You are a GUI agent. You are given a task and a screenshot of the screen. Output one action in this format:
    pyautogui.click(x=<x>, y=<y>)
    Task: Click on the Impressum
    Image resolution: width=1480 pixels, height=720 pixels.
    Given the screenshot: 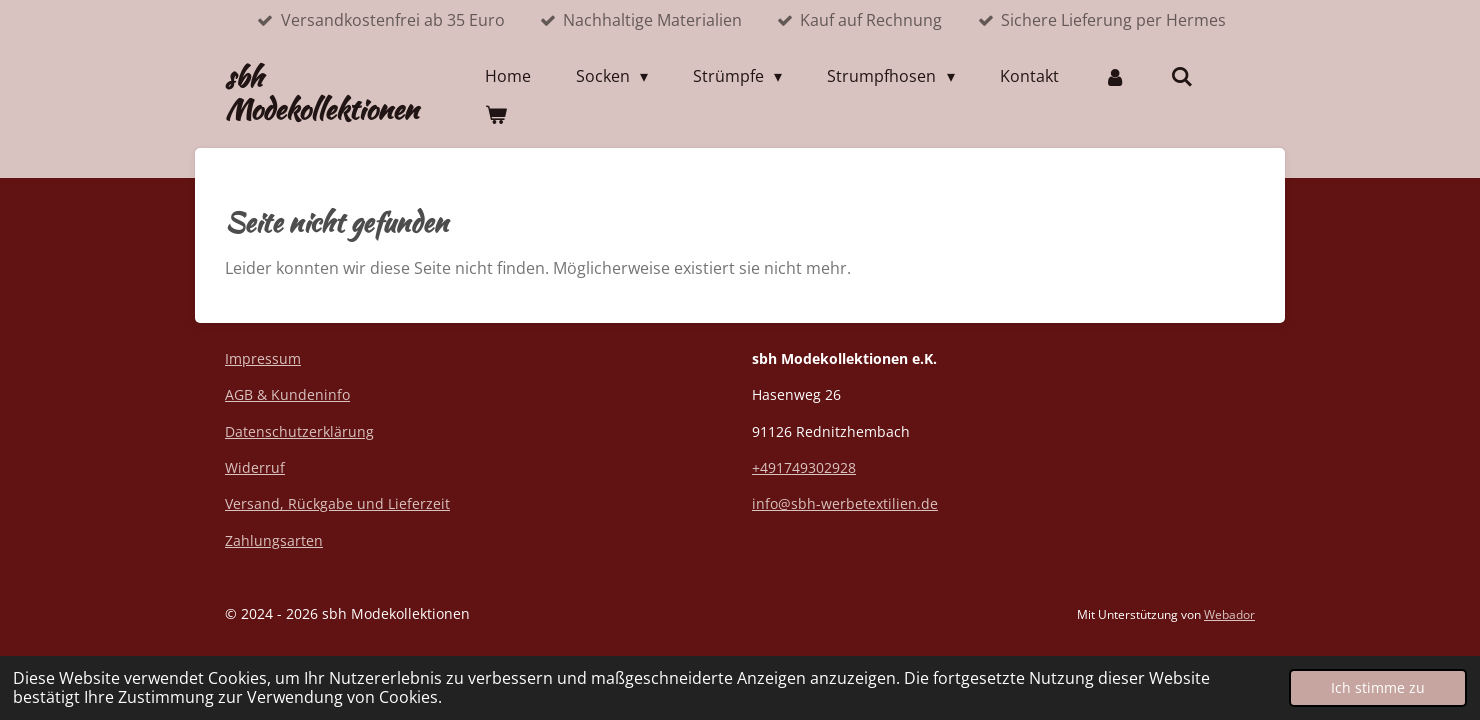 What is the action you would take?
    pyautogui.click(x=263, y=358)
    